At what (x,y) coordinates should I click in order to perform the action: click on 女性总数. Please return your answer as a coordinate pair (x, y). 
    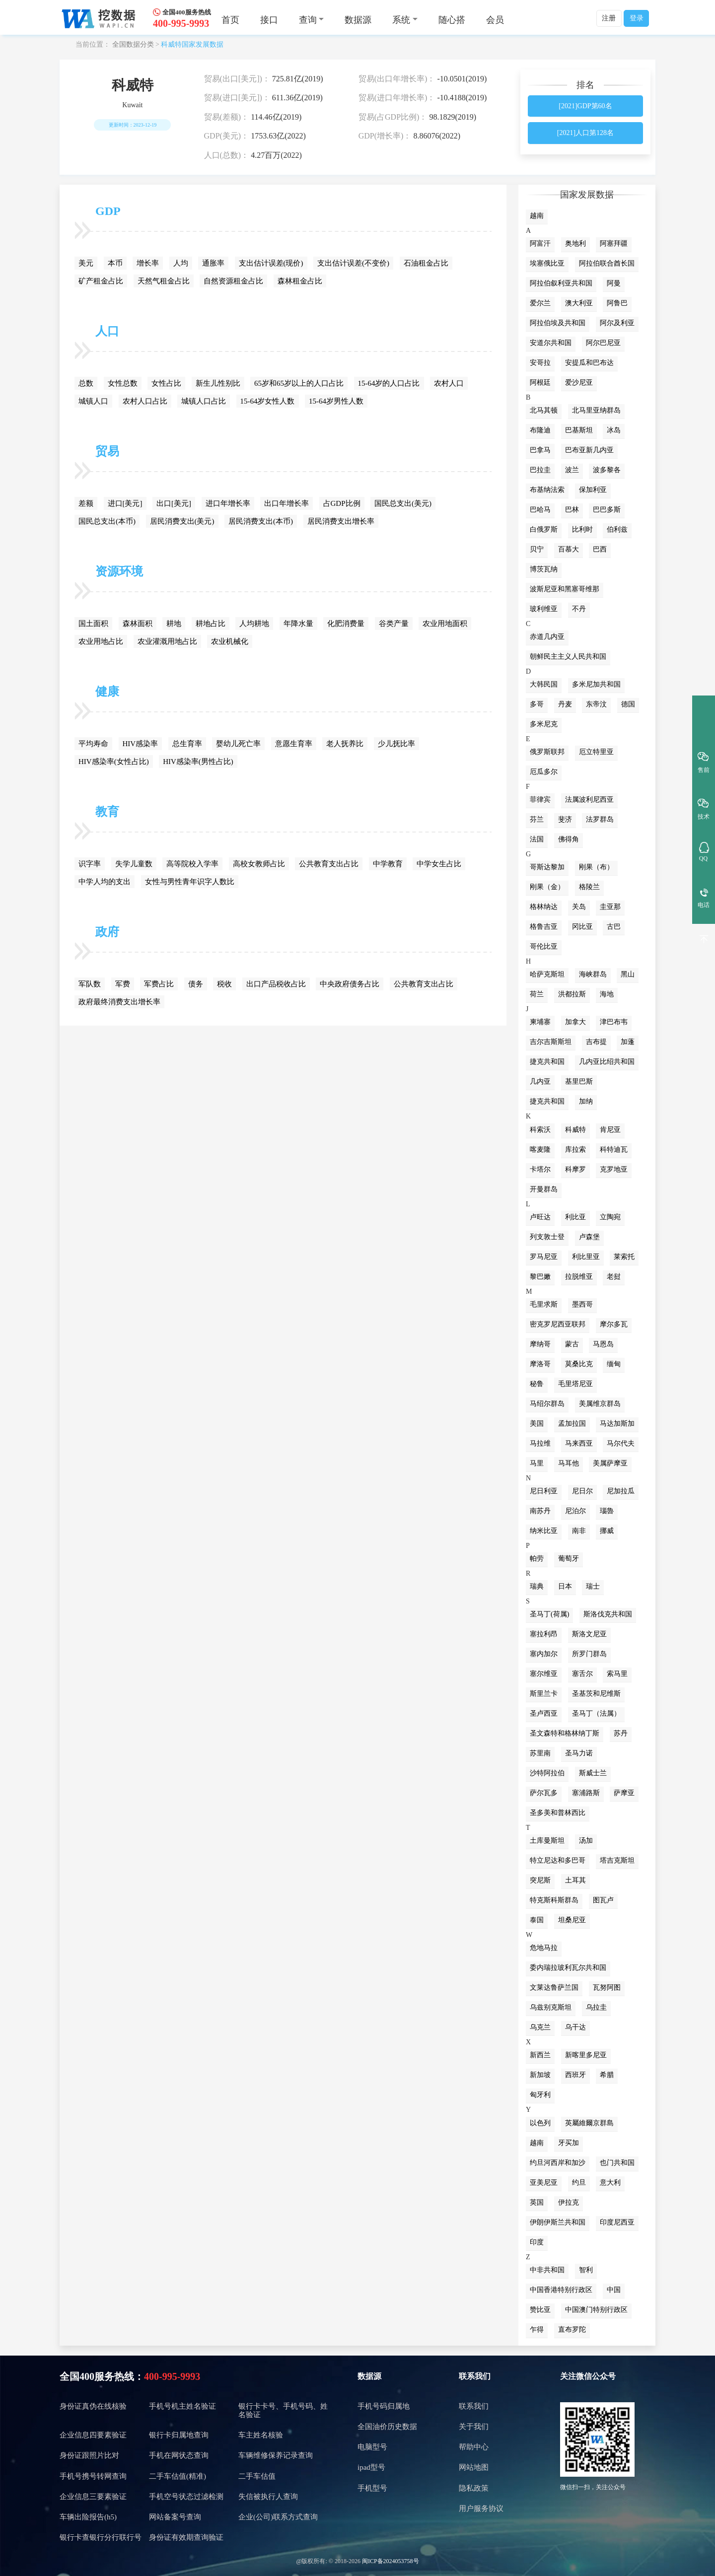
    Looking at the image, I should click on (123, 383).